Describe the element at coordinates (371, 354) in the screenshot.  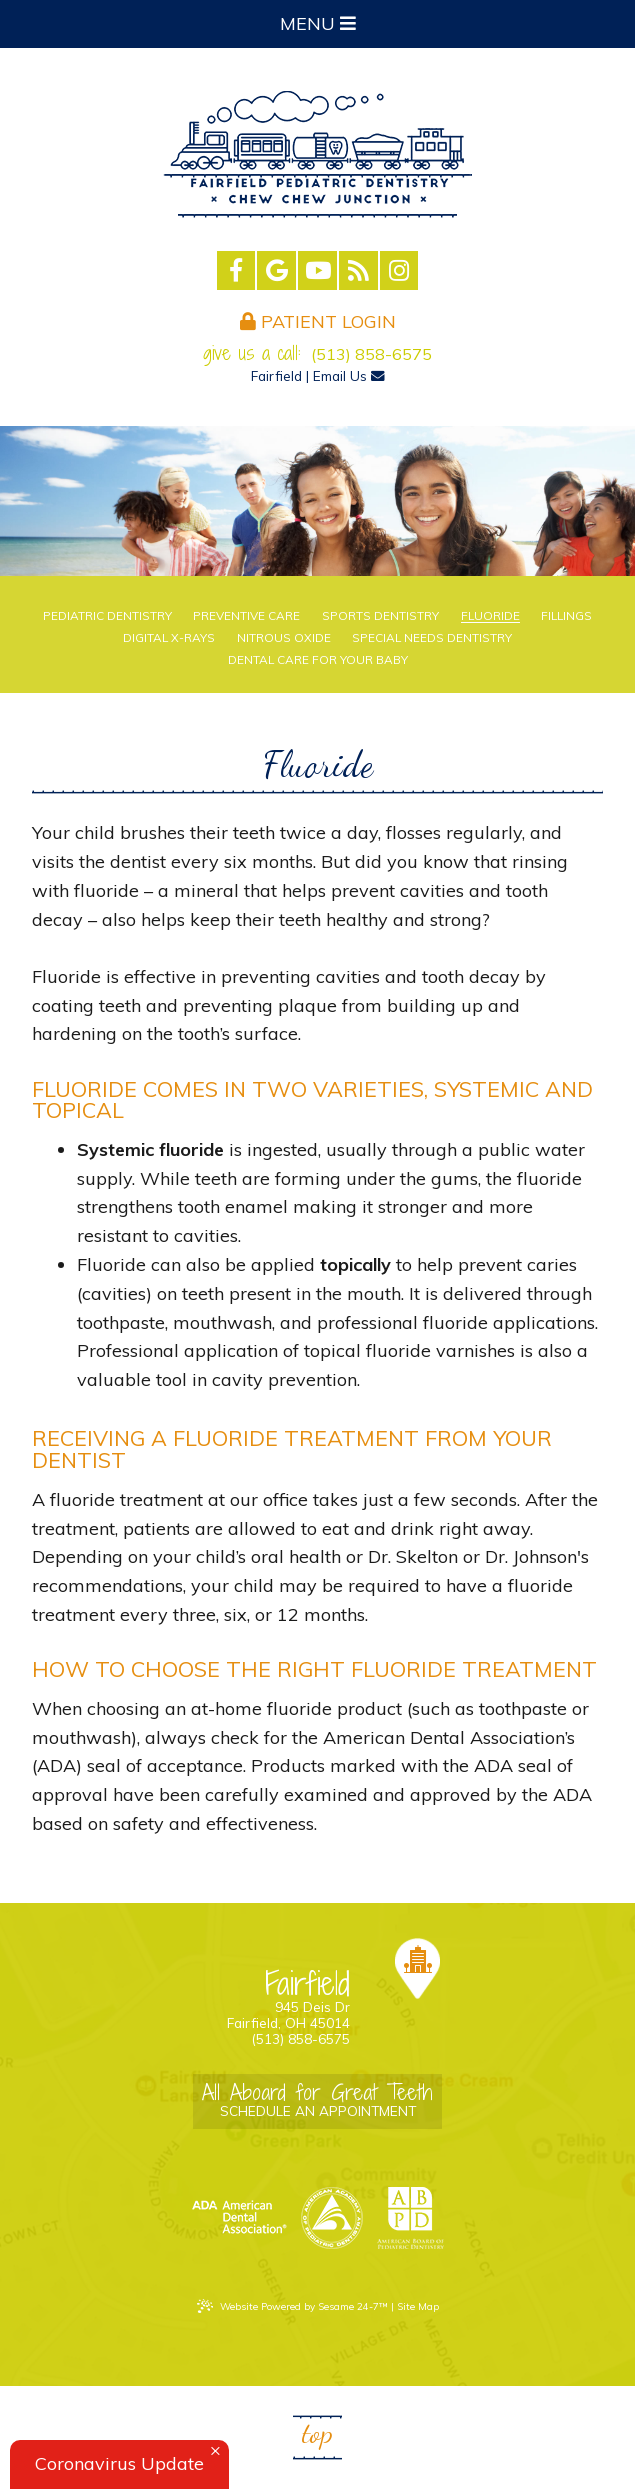
I see `(513) 858-6575` at that location.